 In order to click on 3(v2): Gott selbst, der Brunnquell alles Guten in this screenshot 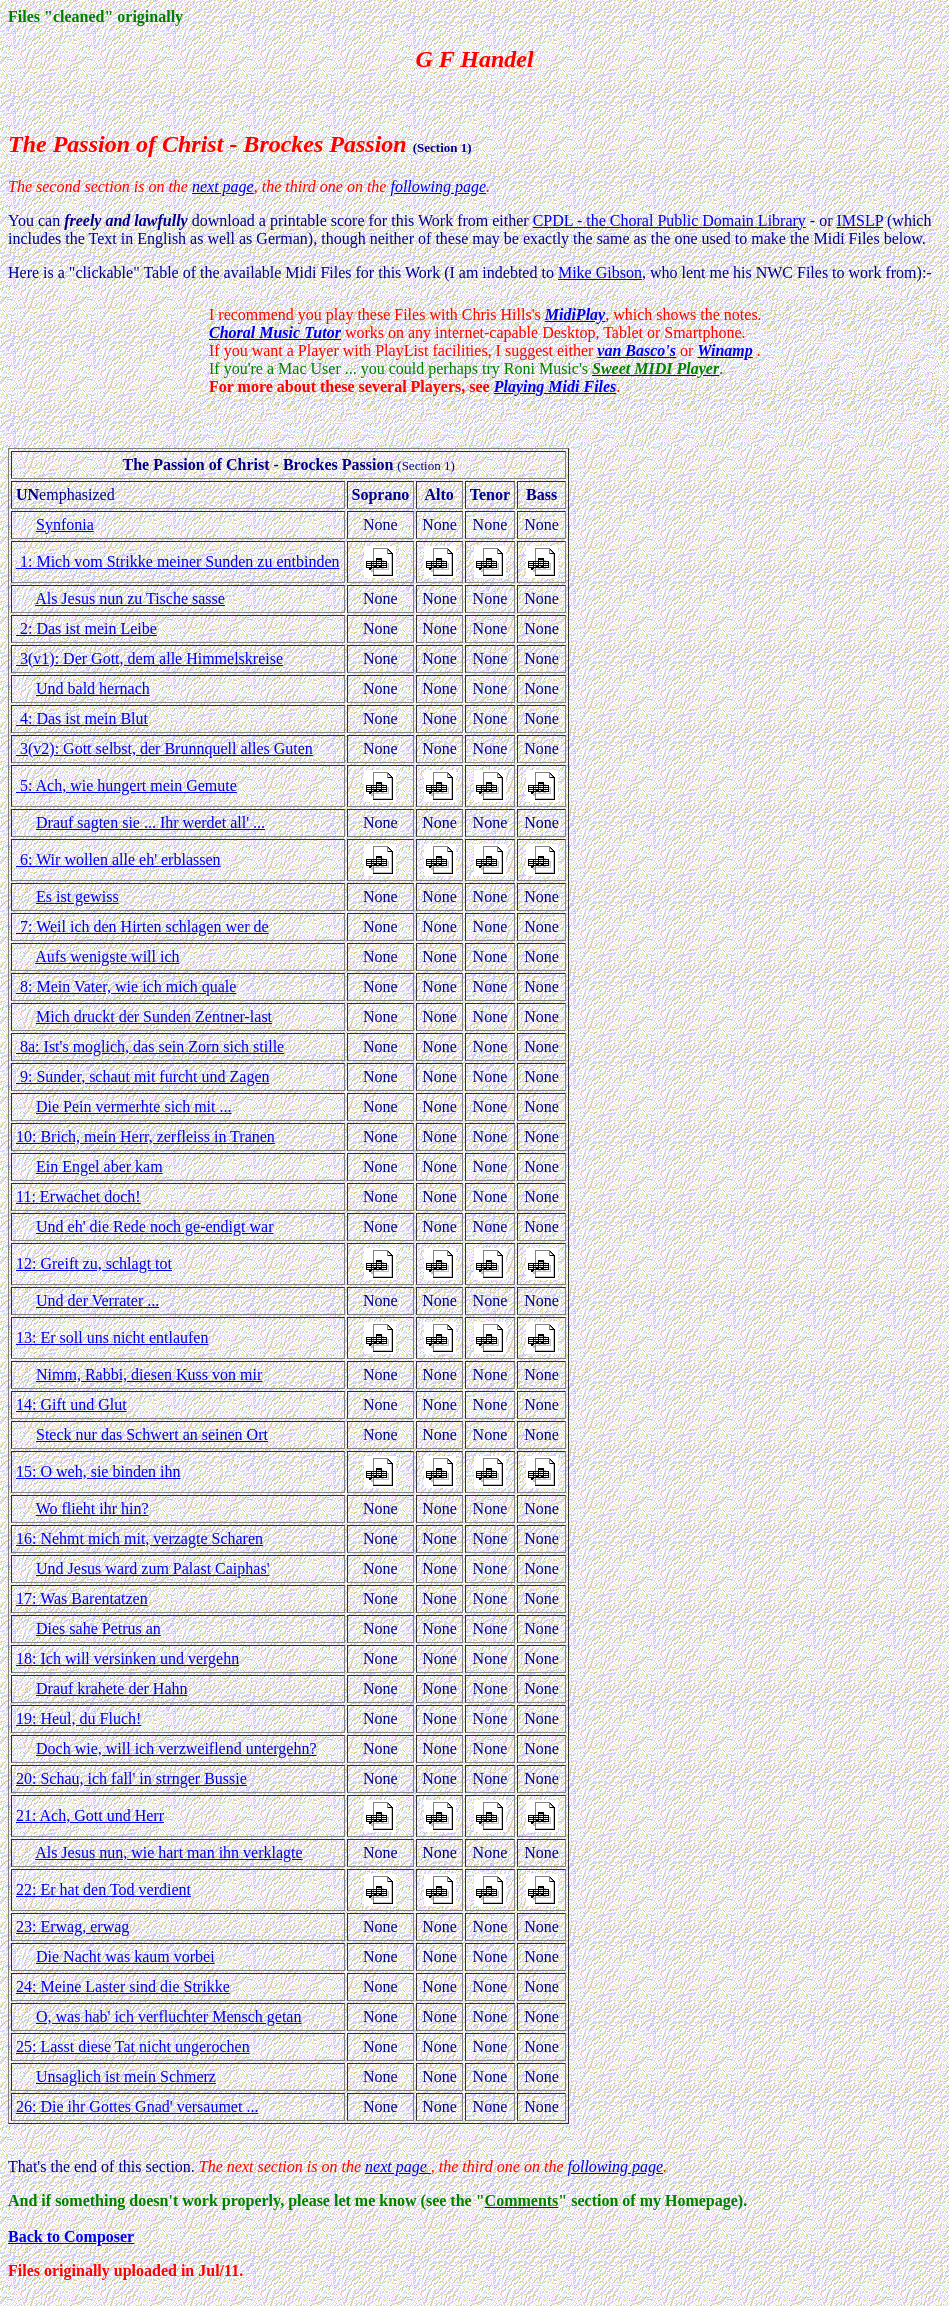, I will do `click(164, 748)`.